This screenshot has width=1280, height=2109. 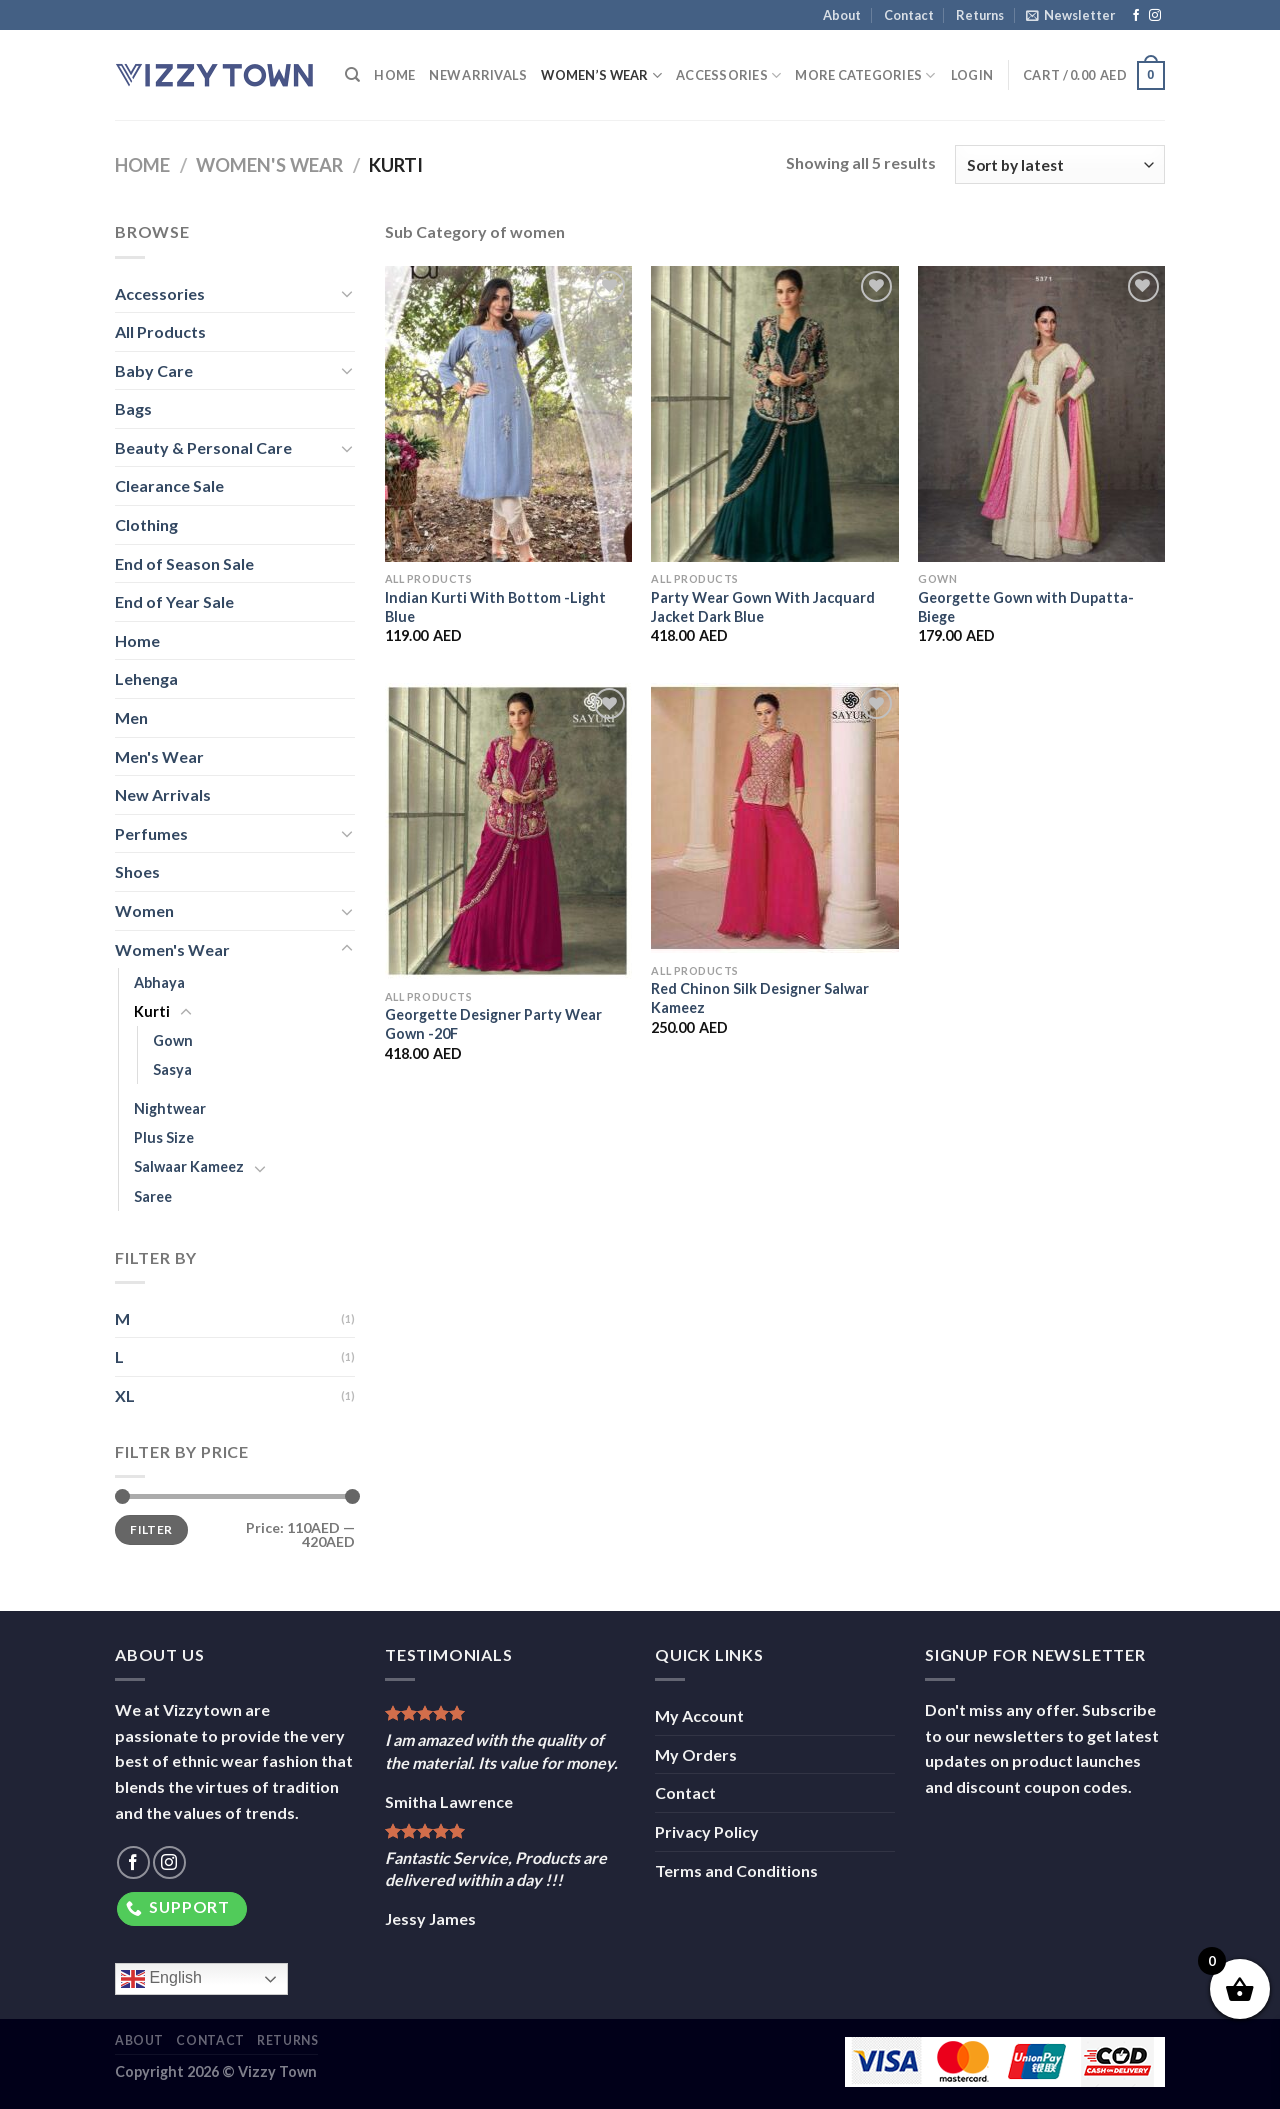 I want to click on Terms and Conditions, so click(x=736, y=1870).